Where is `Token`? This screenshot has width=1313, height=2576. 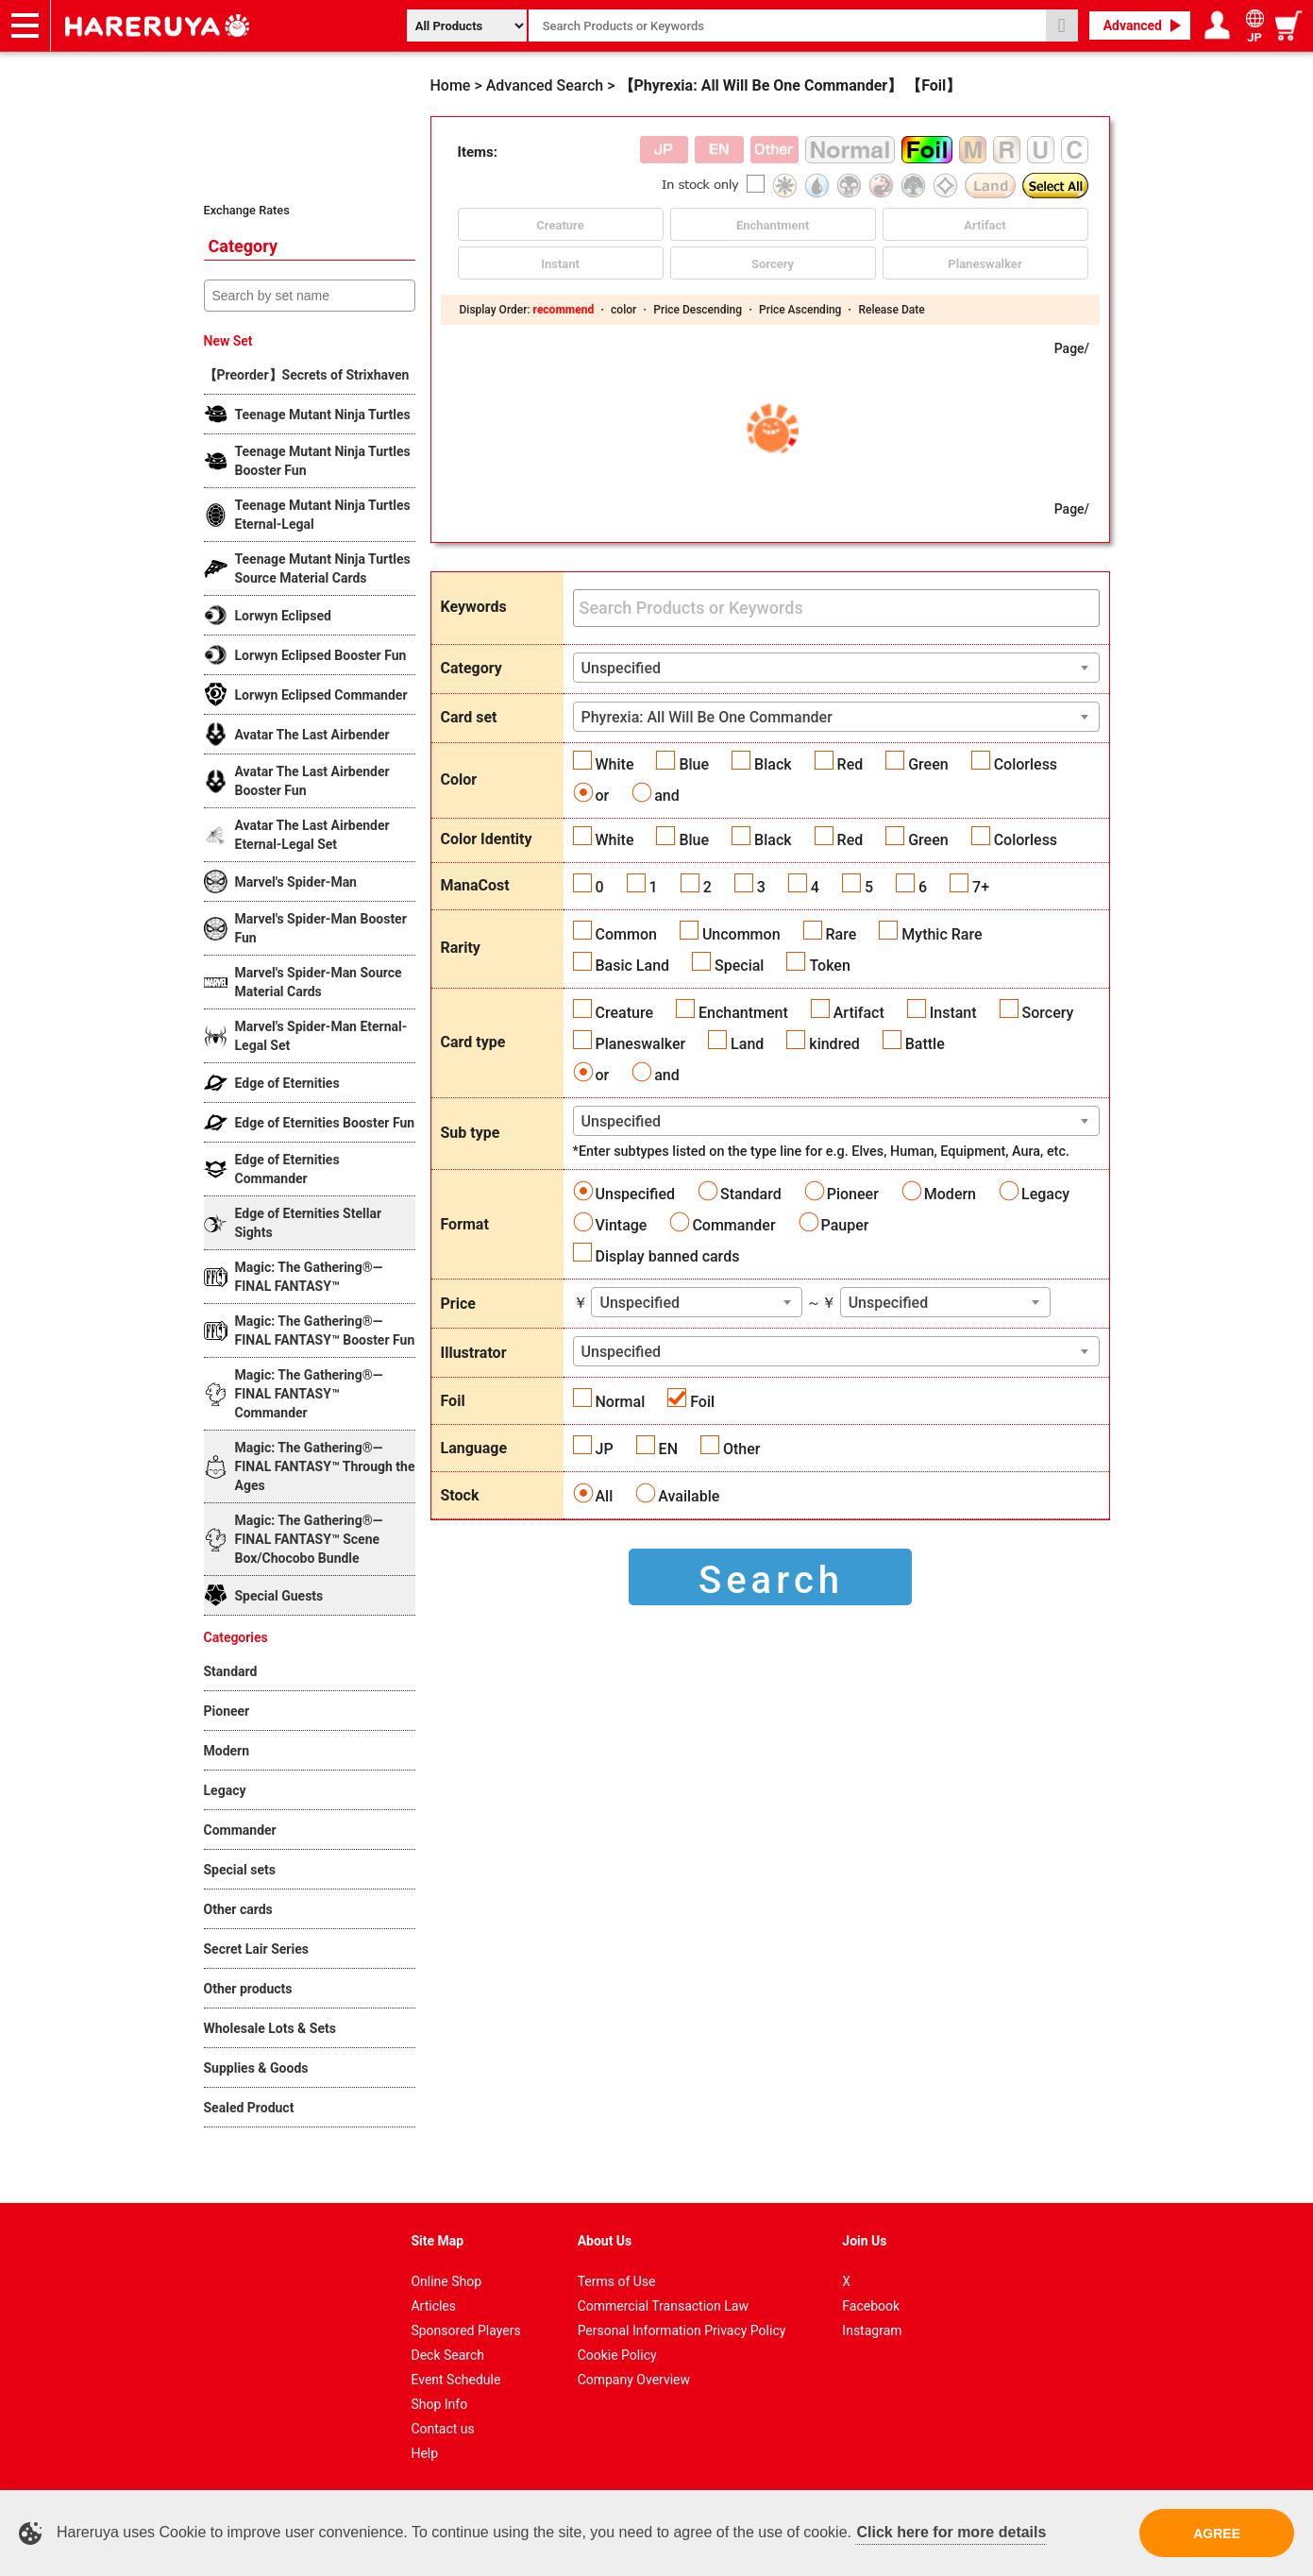 Token is located at coordinates (829, 965).